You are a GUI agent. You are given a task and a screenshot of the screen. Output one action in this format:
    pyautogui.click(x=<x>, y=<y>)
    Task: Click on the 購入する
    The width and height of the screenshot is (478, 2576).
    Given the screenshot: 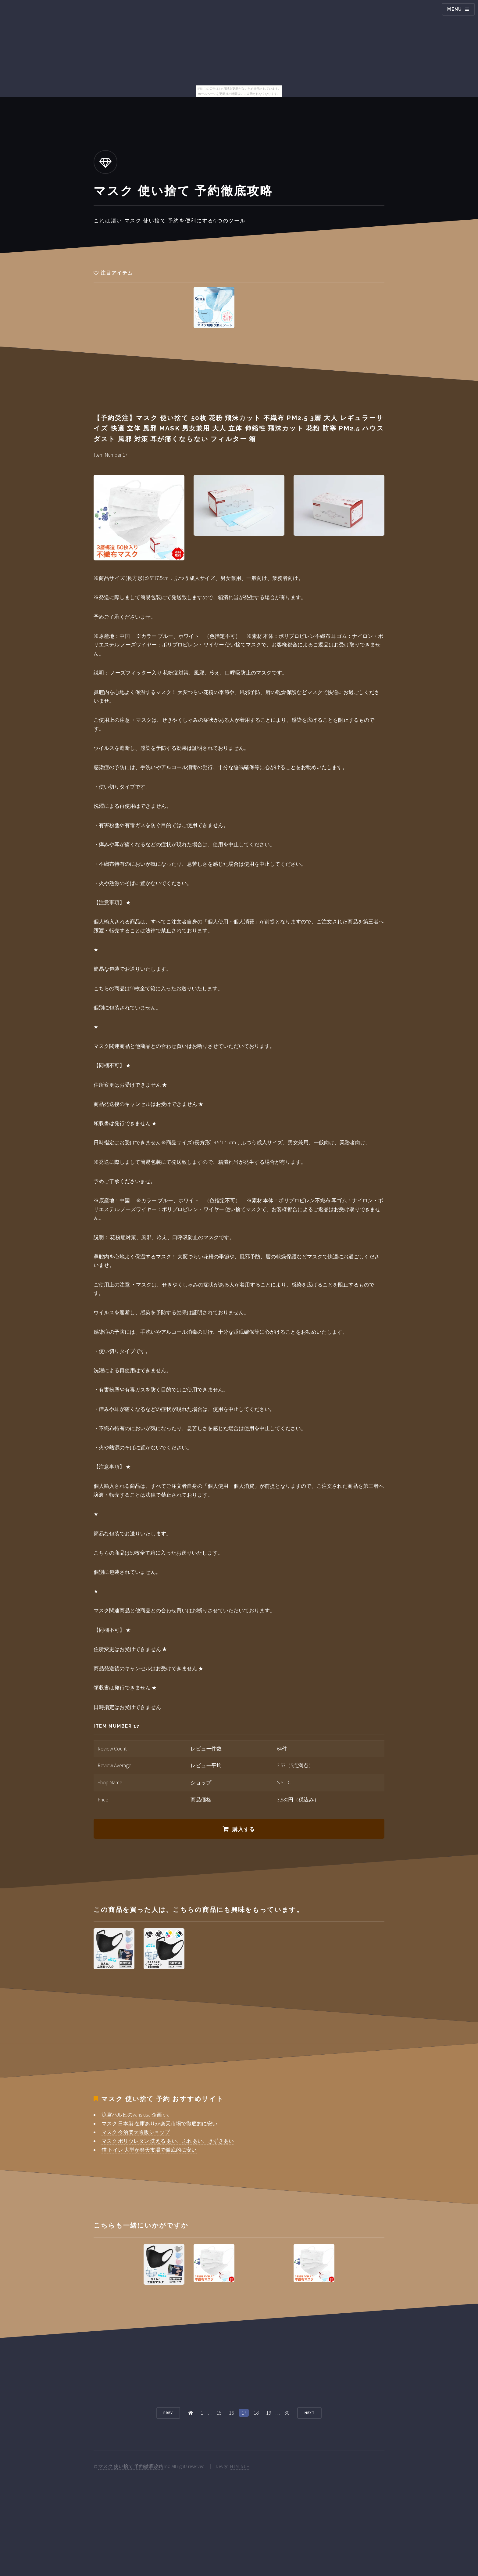 What is the action you would take?
    pyautogui.click(x=243, y=1829)
    